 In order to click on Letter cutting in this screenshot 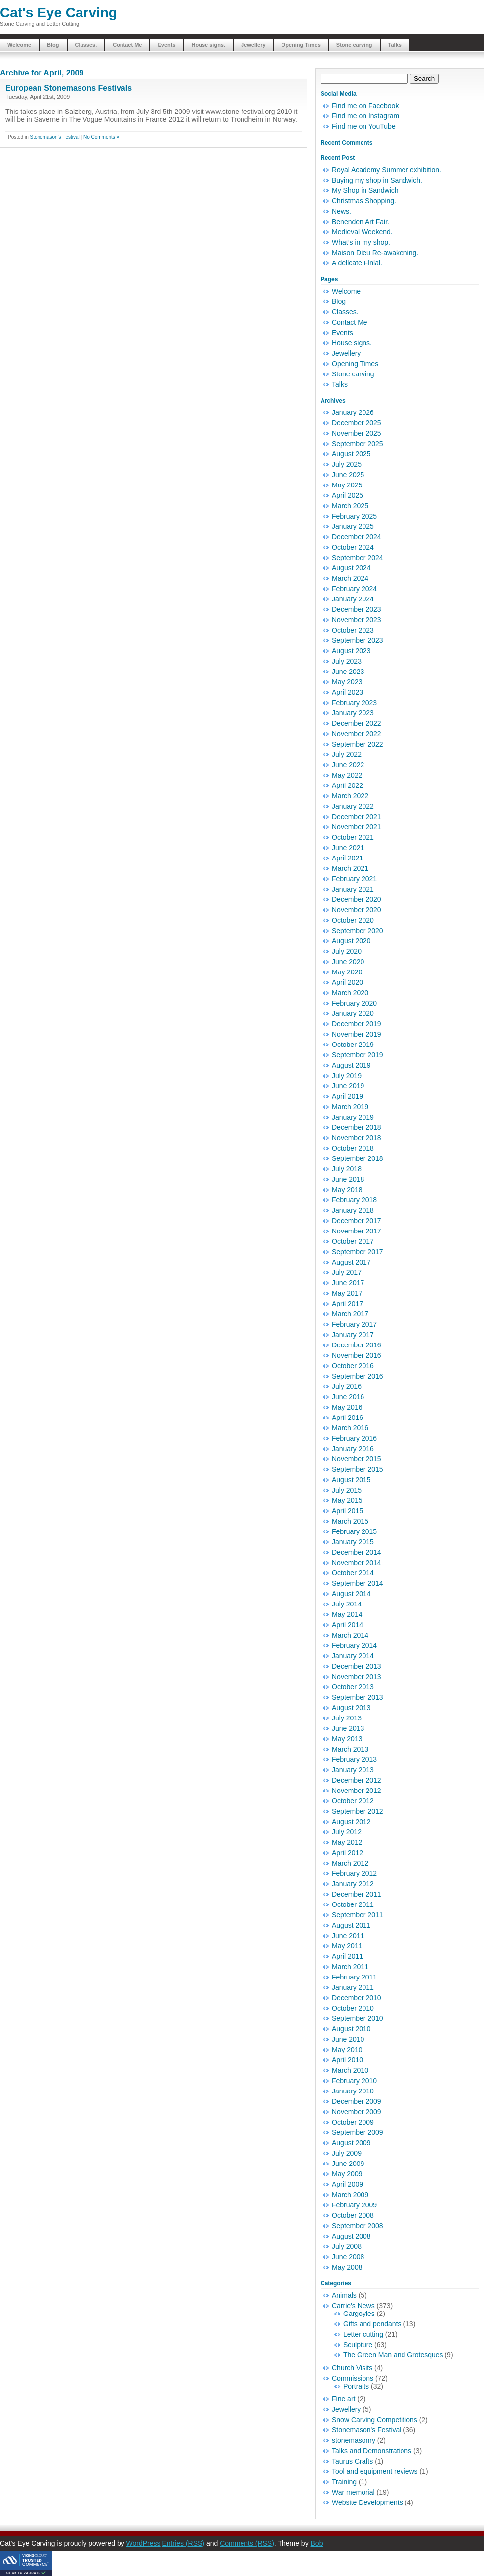, I will do `click(363, 2334)`.